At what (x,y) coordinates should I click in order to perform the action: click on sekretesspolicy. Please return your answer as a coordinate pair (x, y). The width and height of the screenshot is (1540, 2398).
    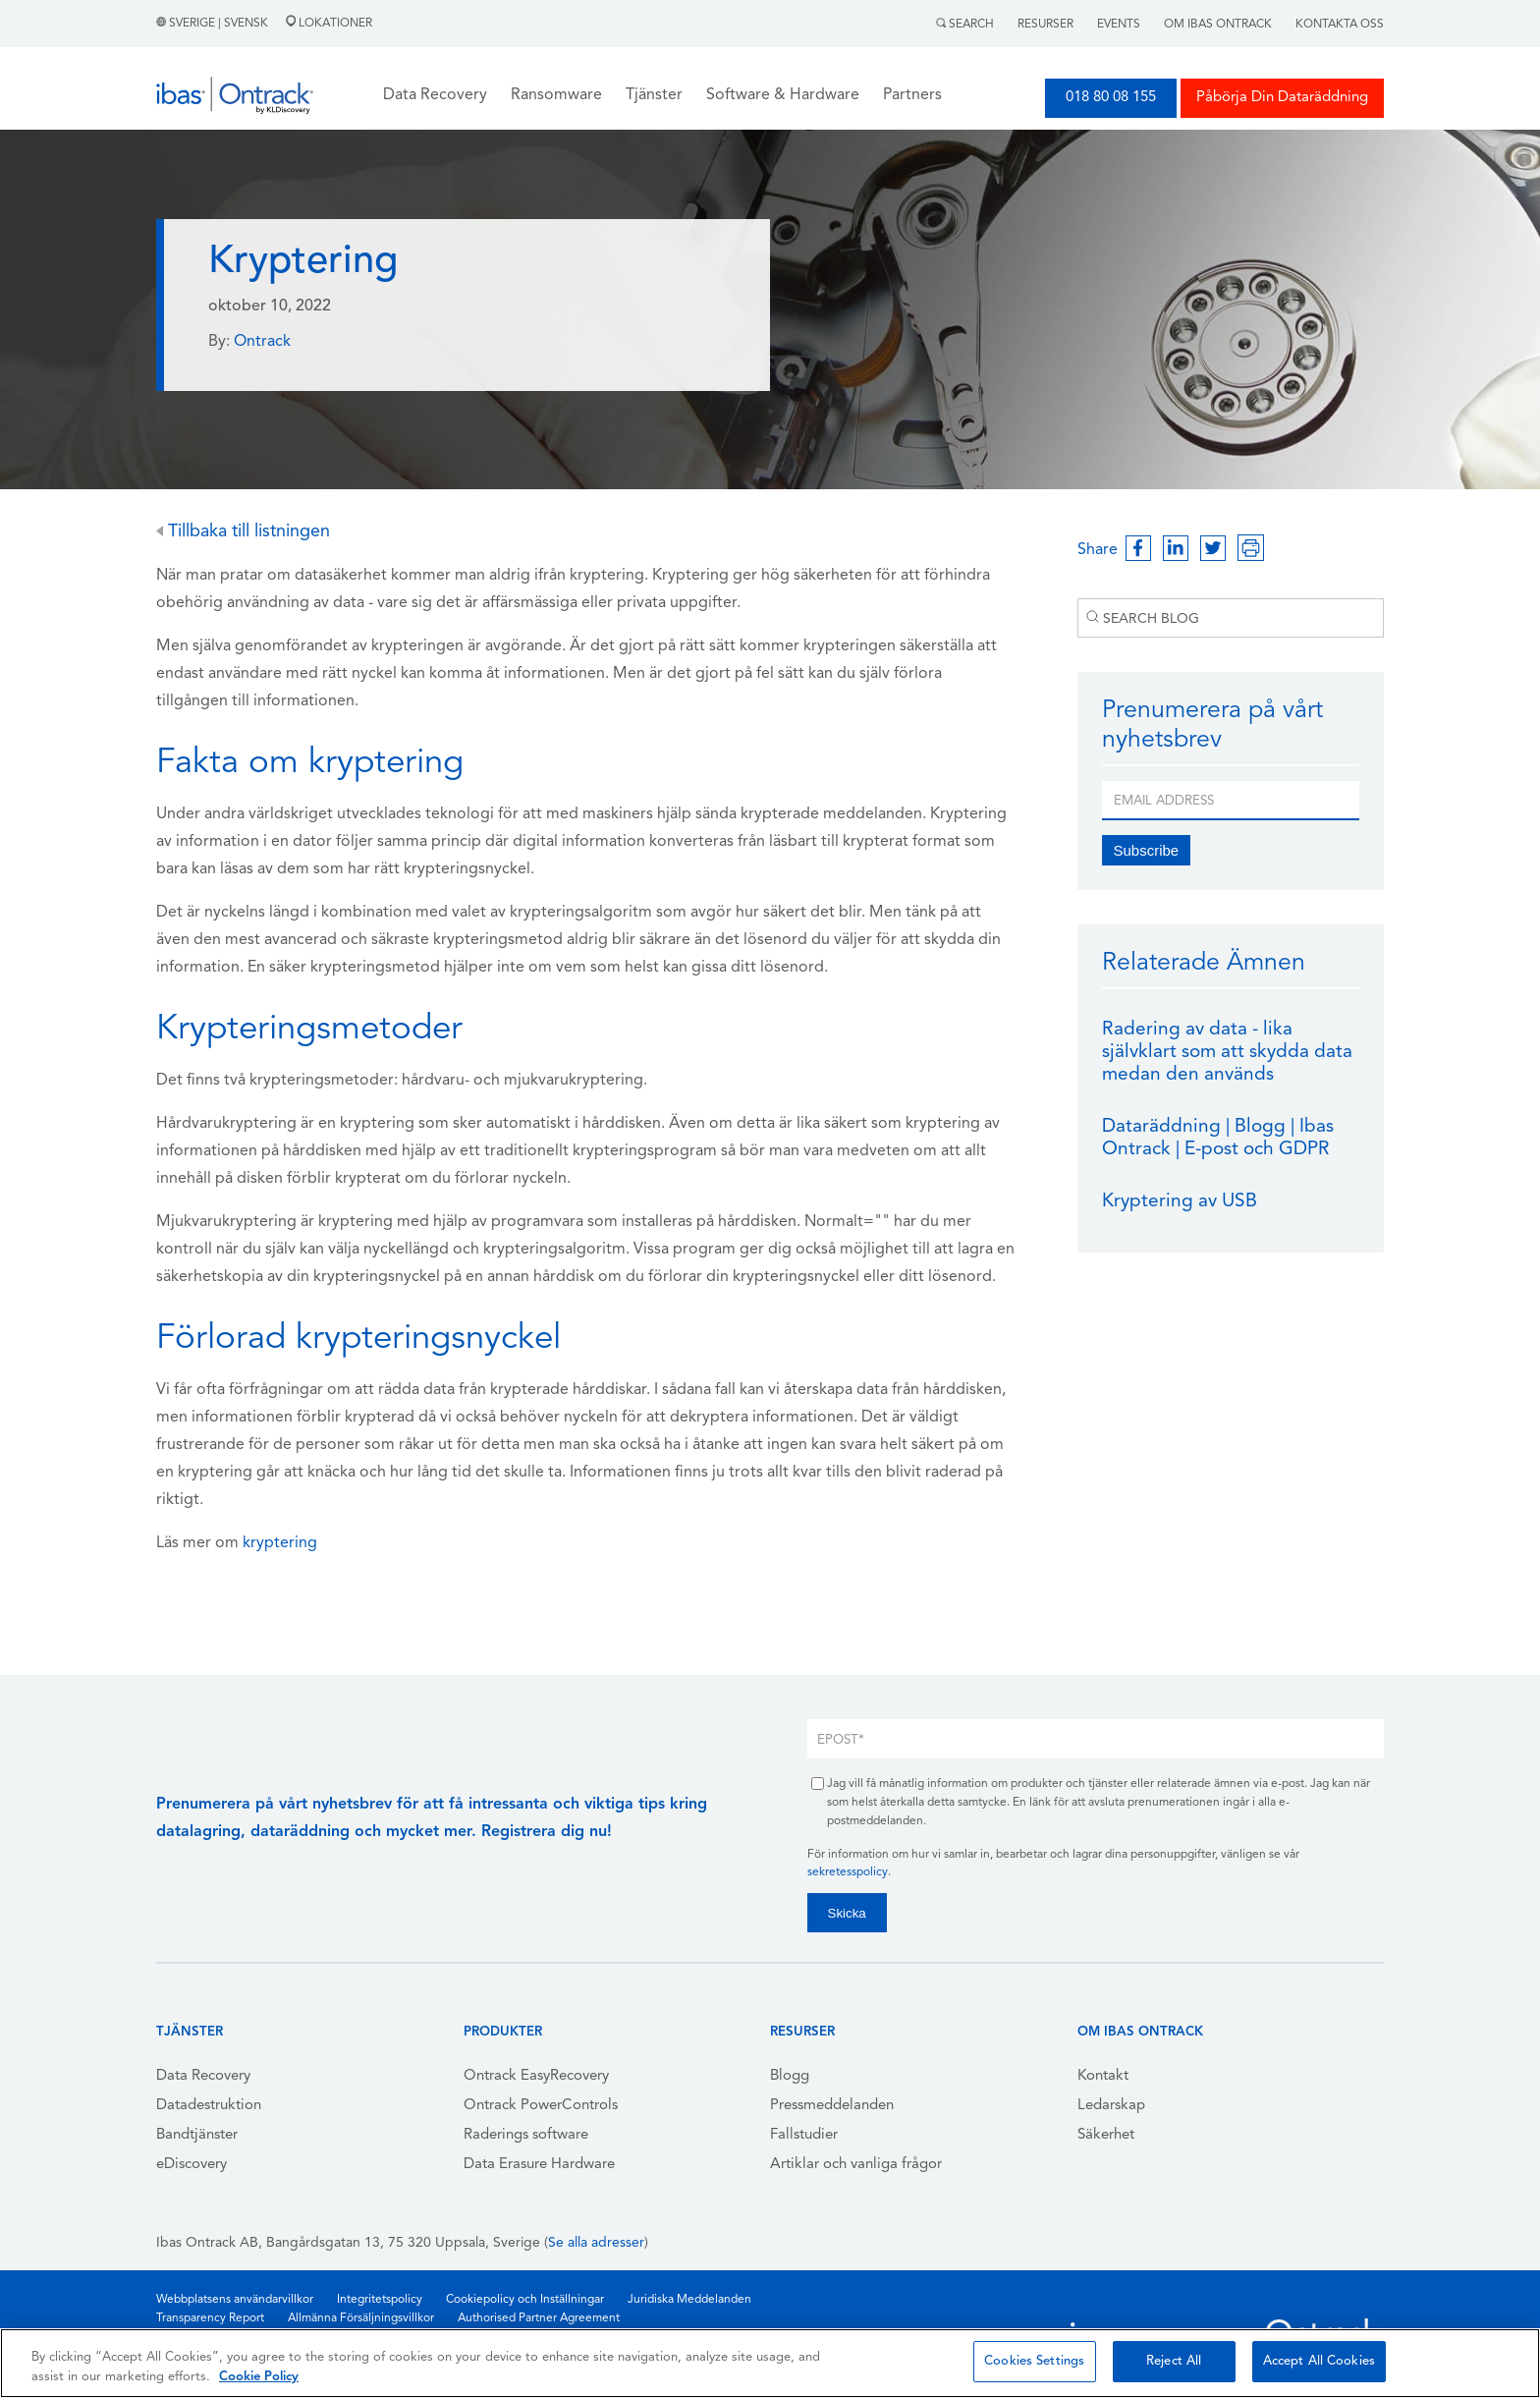
    Looking at the image, I should click on (847, 1872).